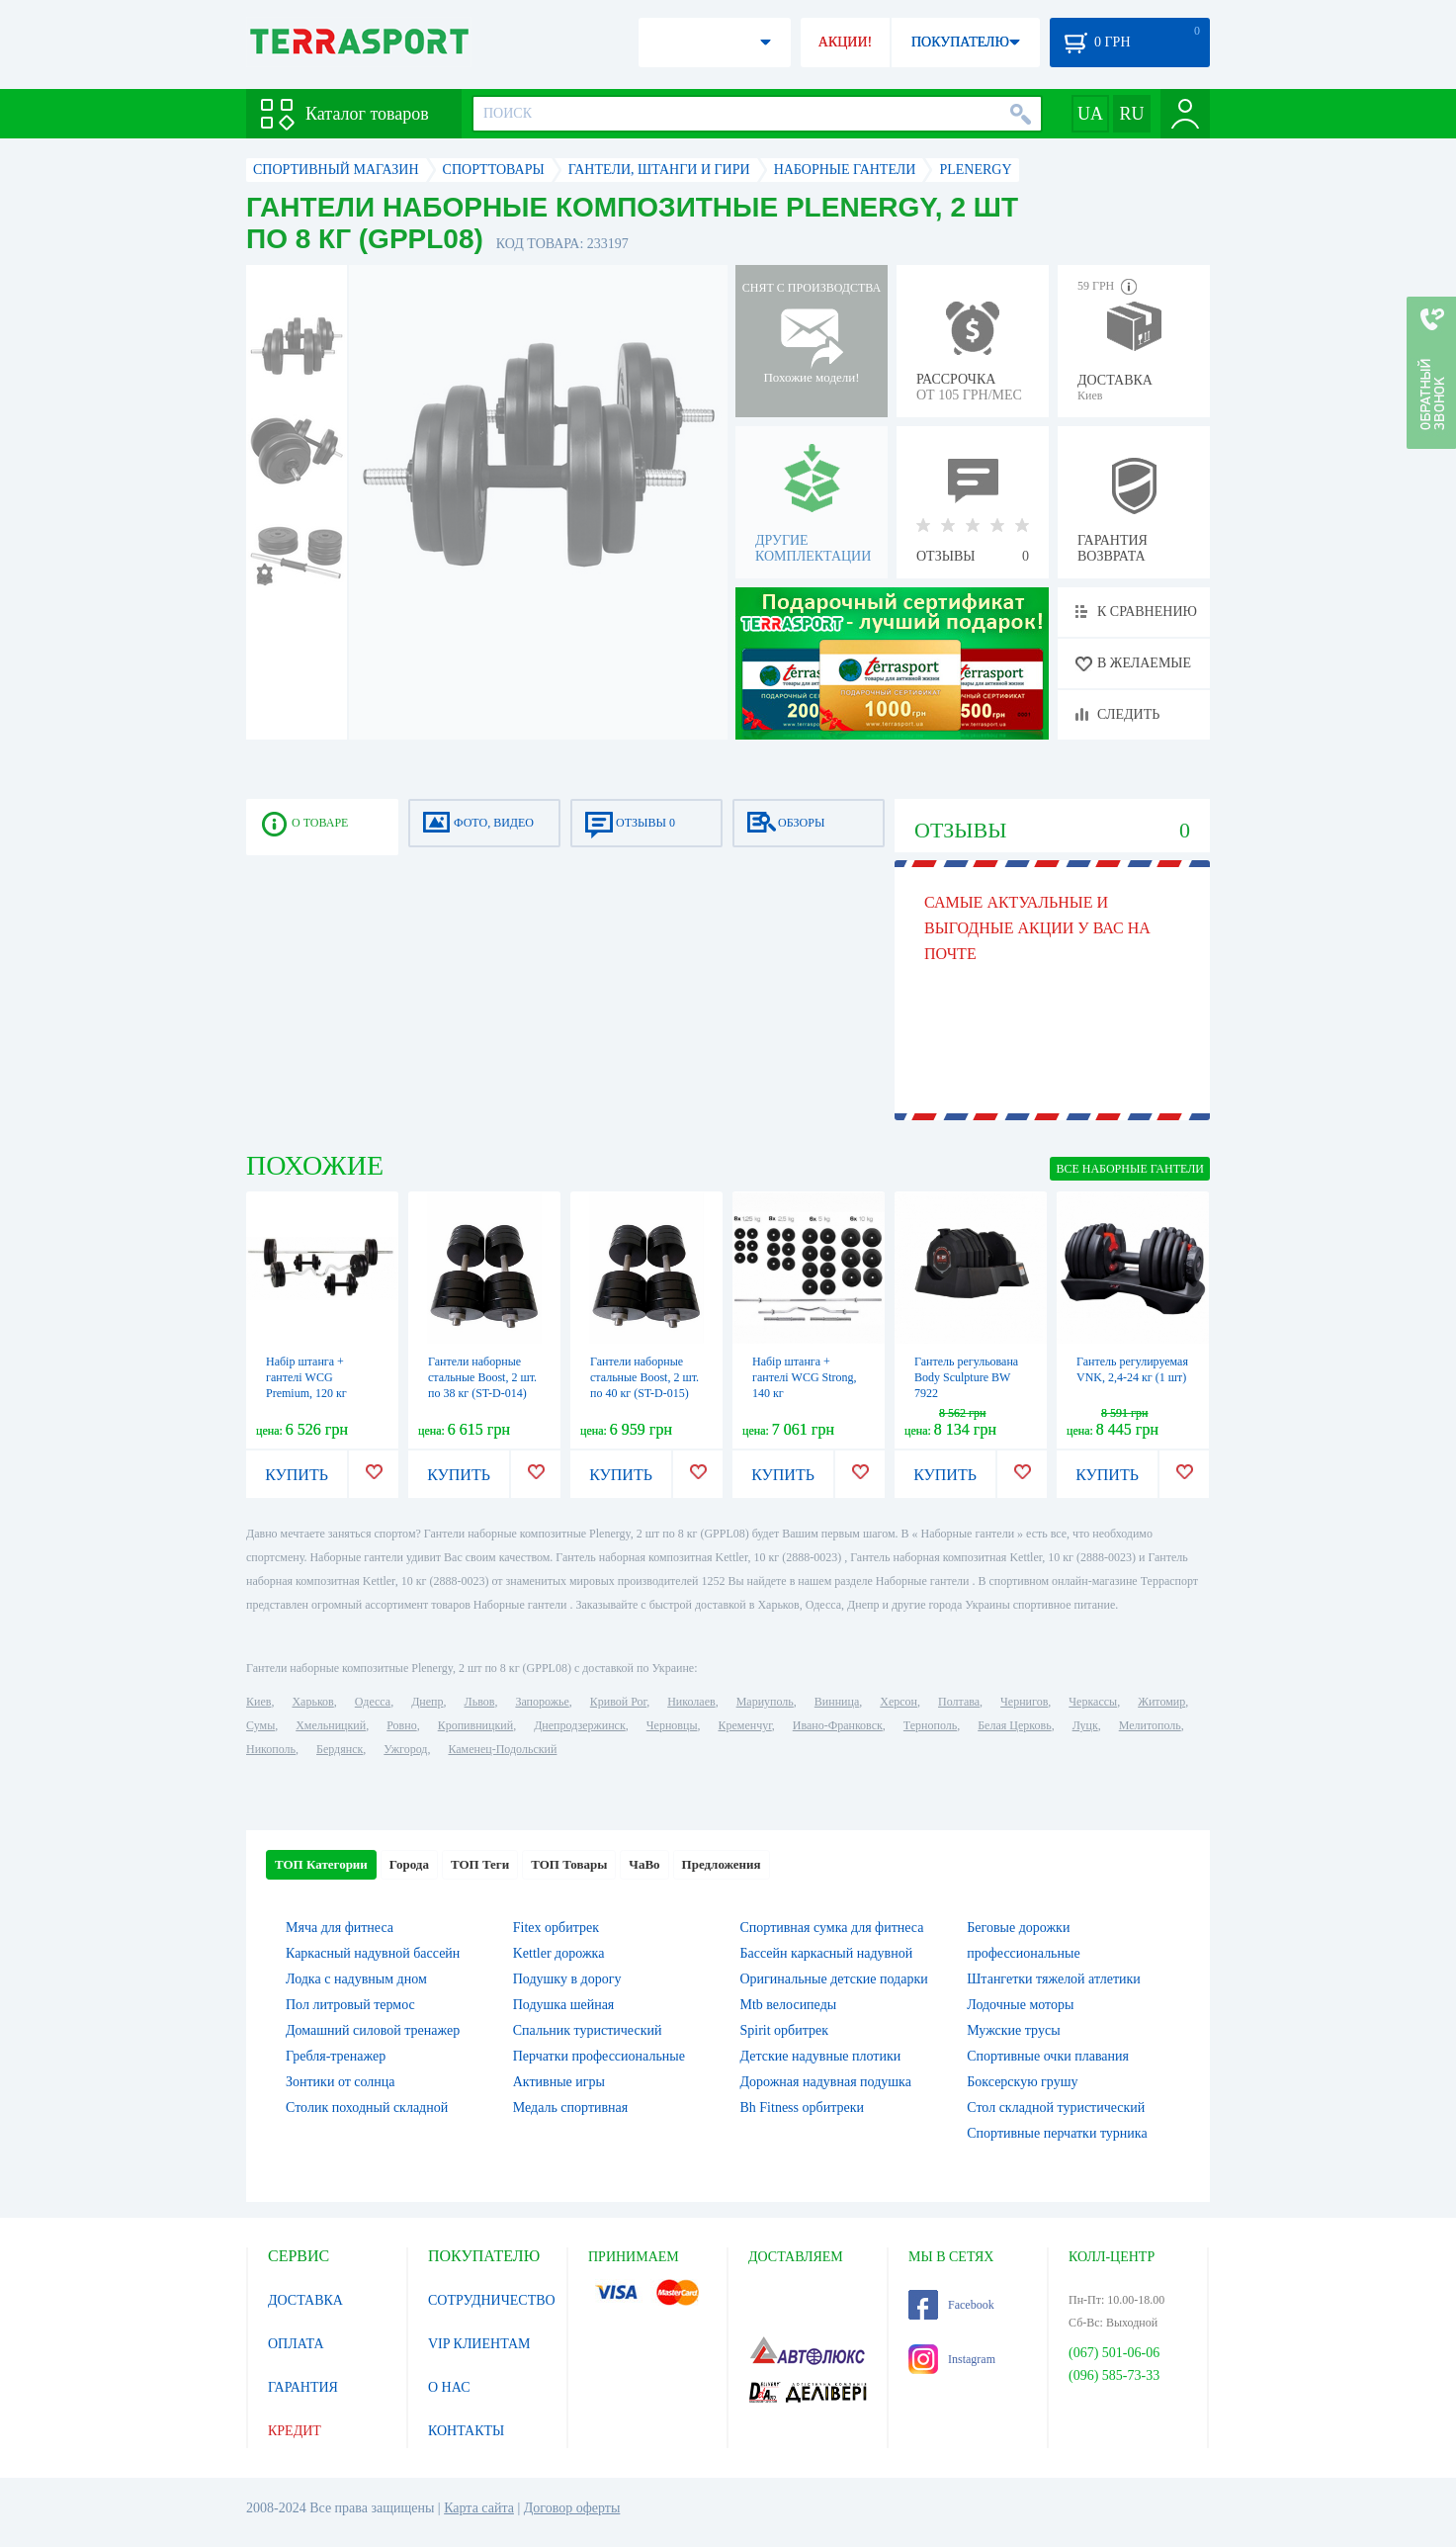 This screenshot has height=2547, width=1456. Describe the element at coordinates (479, 2343) in the screenshot. I see `VIP КЛИЕНТАМ` at that location.